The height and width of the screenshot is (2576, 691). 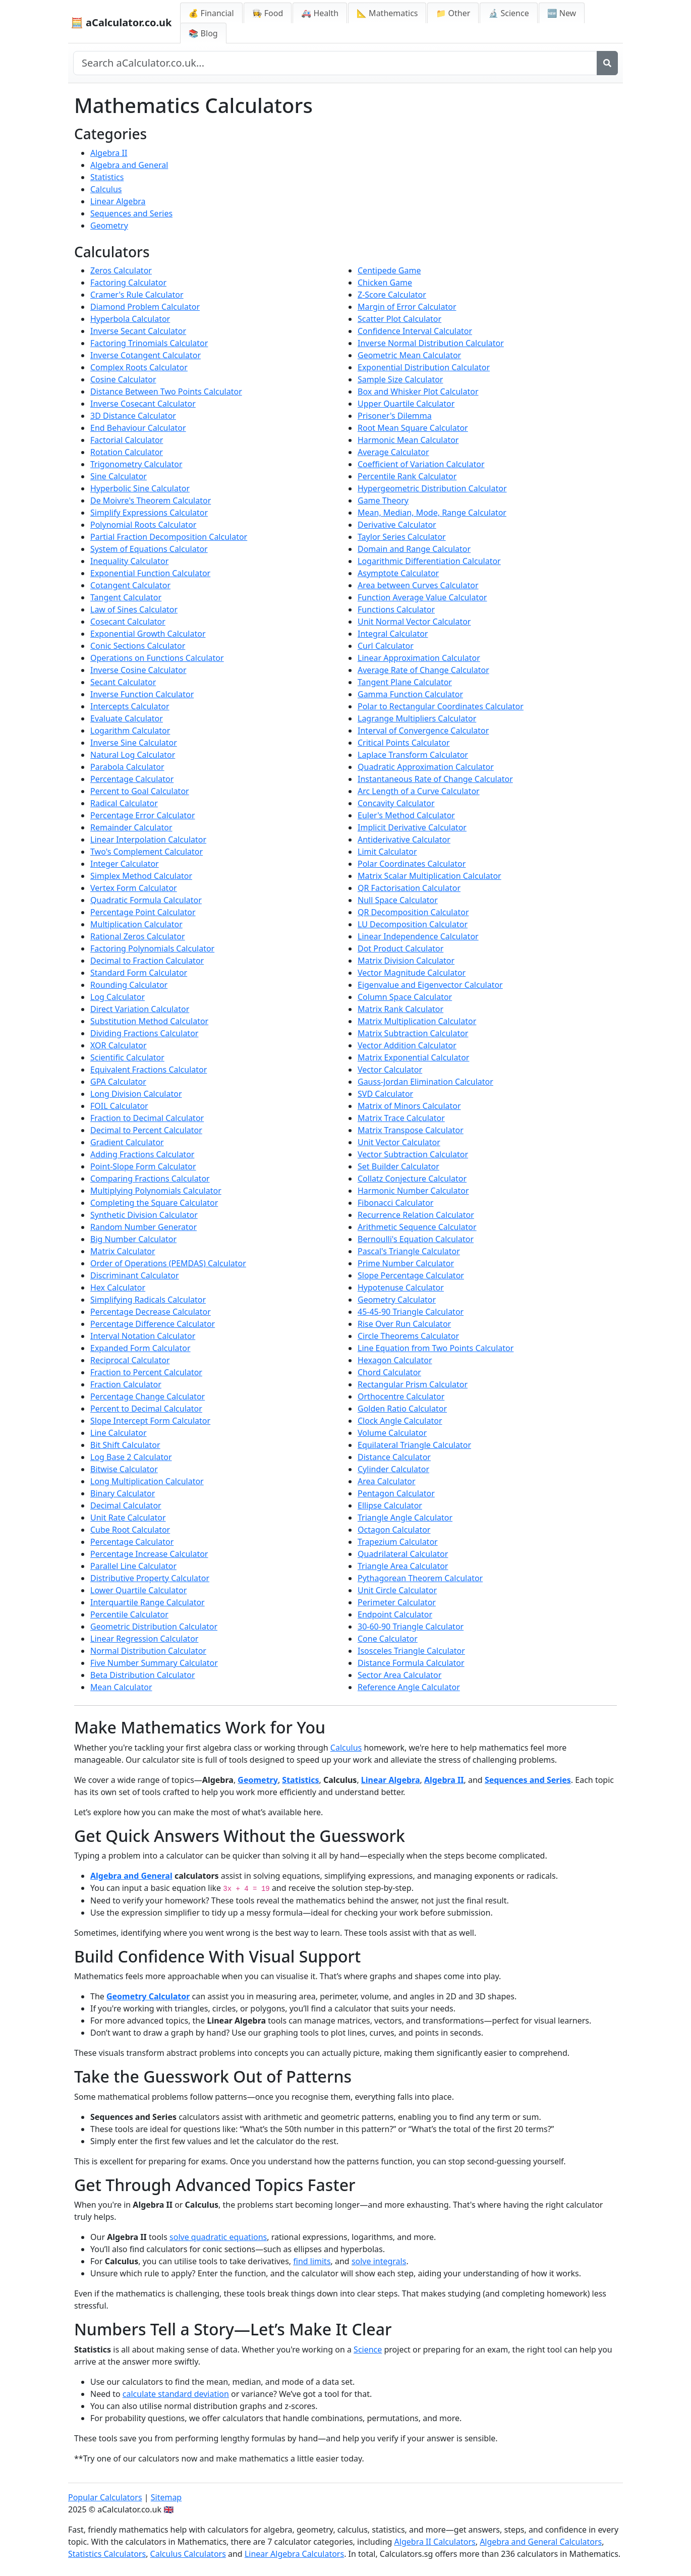 What do you see at coordinates (392, 1432) in the screenshot?
I see `Volume Calculator` at bounding box center [392, 1432].